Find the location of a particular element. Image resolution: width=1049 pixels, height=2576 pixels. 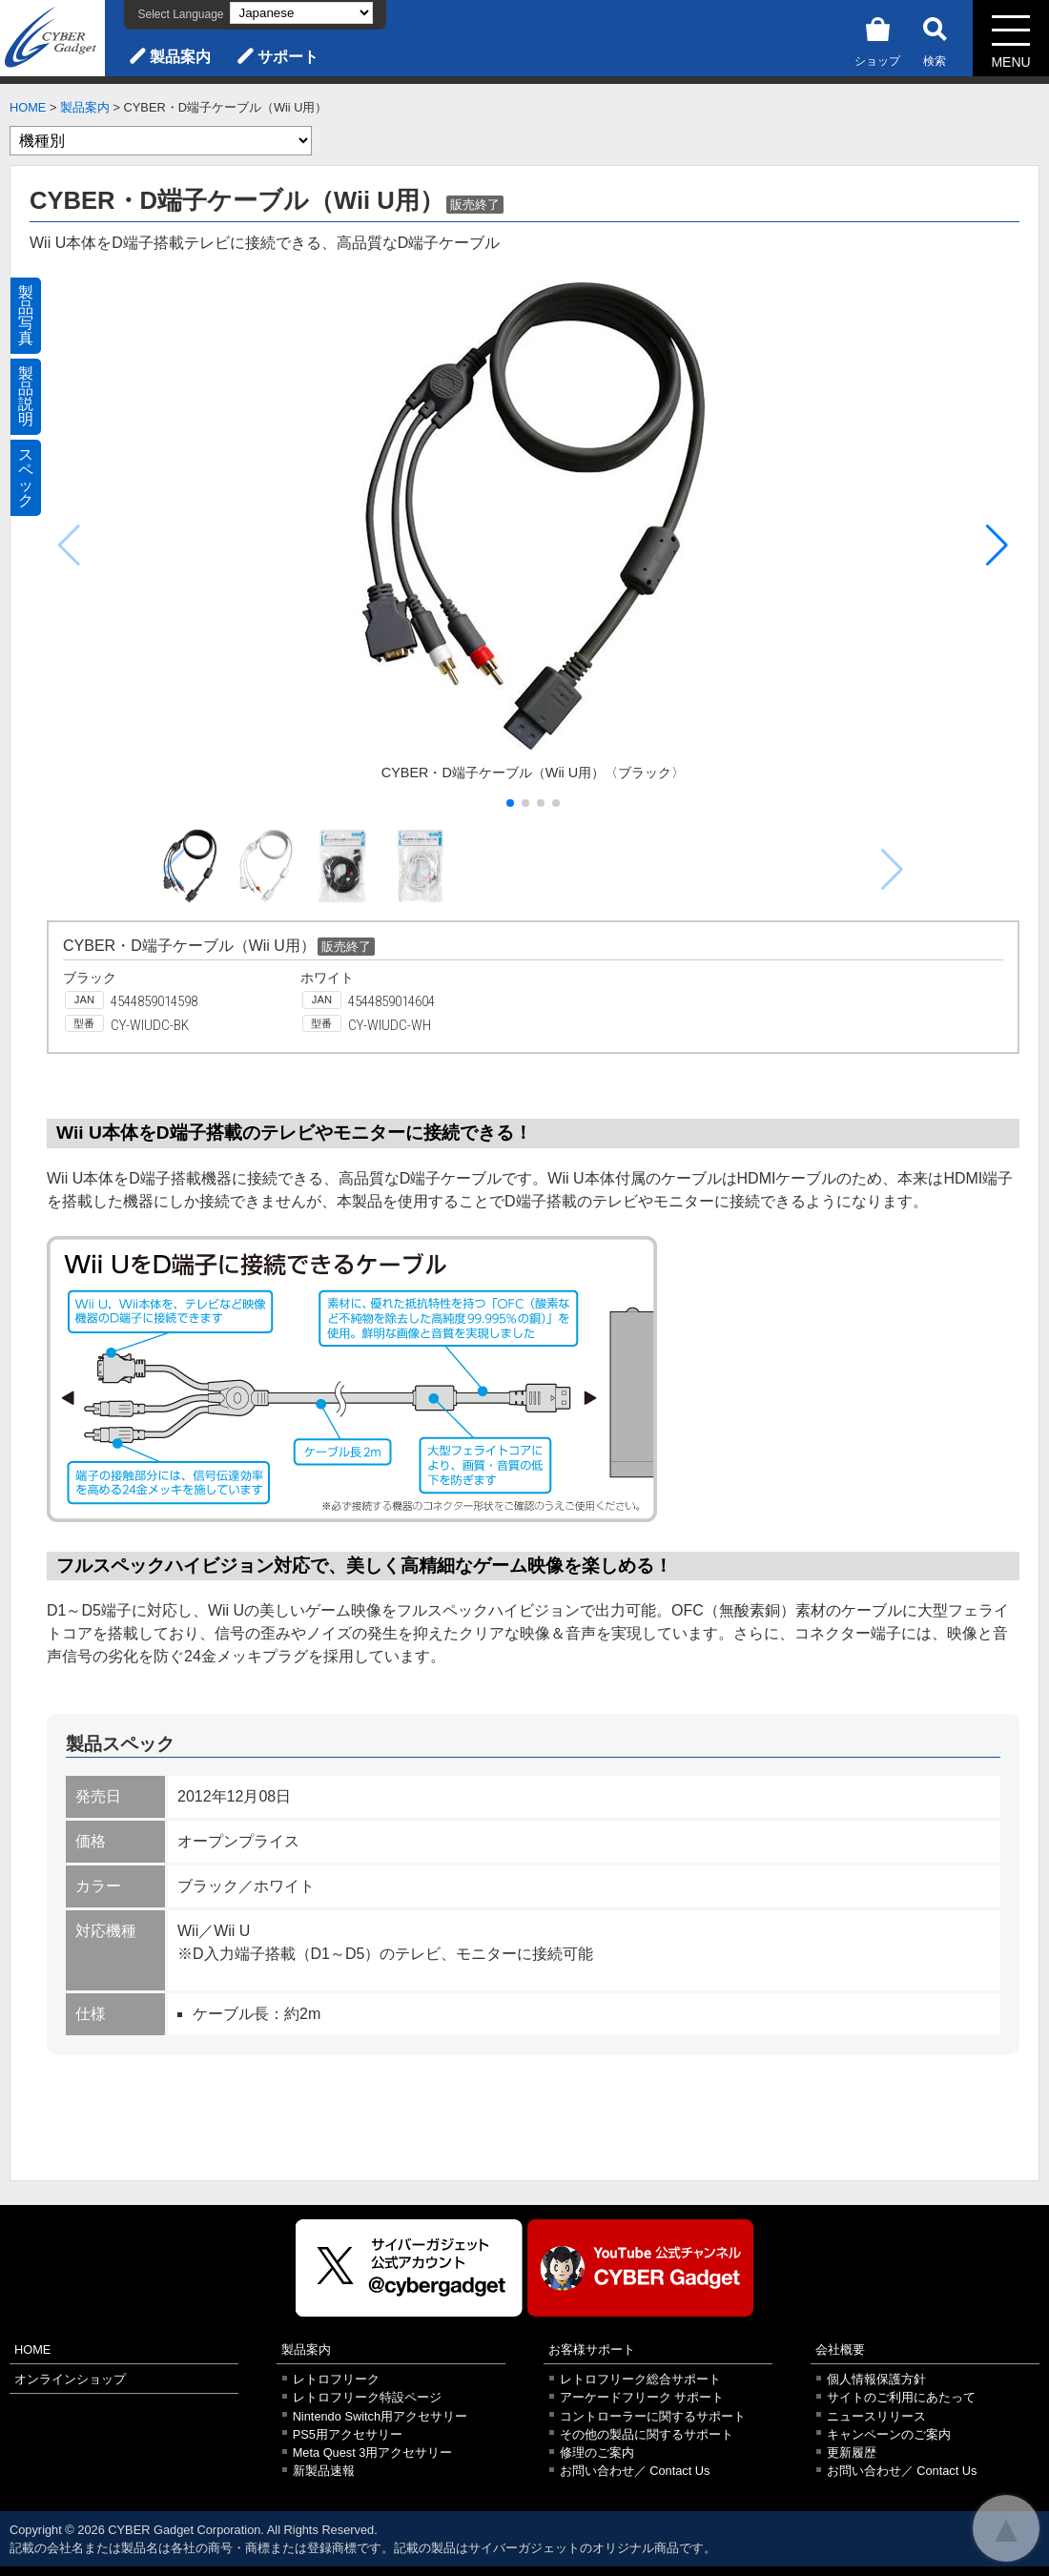

スペック is located at coordinates (25, 477).